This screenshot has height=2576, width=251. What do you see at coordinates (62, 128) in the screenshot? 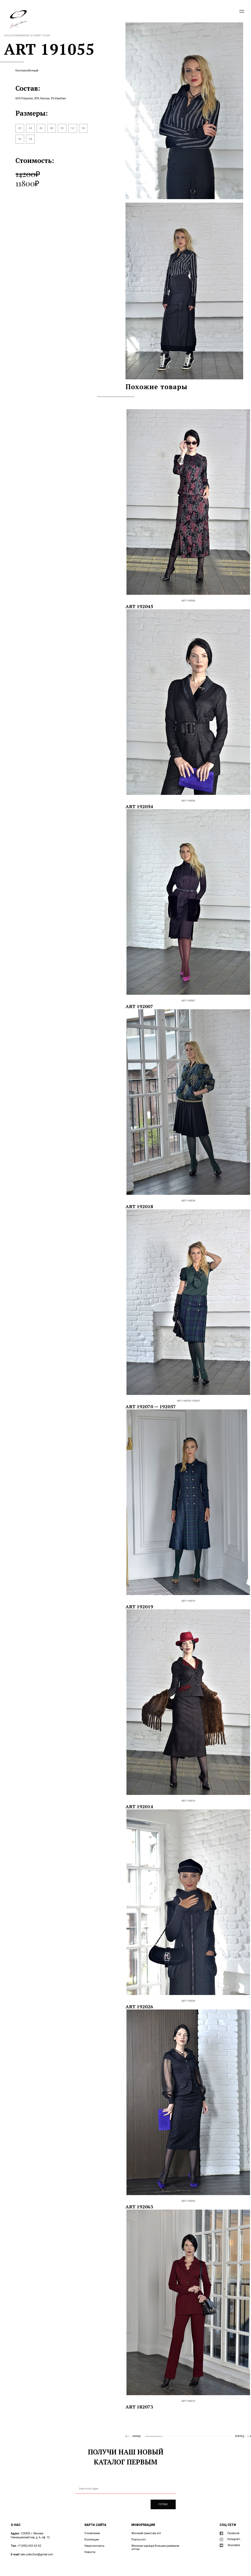
I see `50` at bounding box center [62, 128].